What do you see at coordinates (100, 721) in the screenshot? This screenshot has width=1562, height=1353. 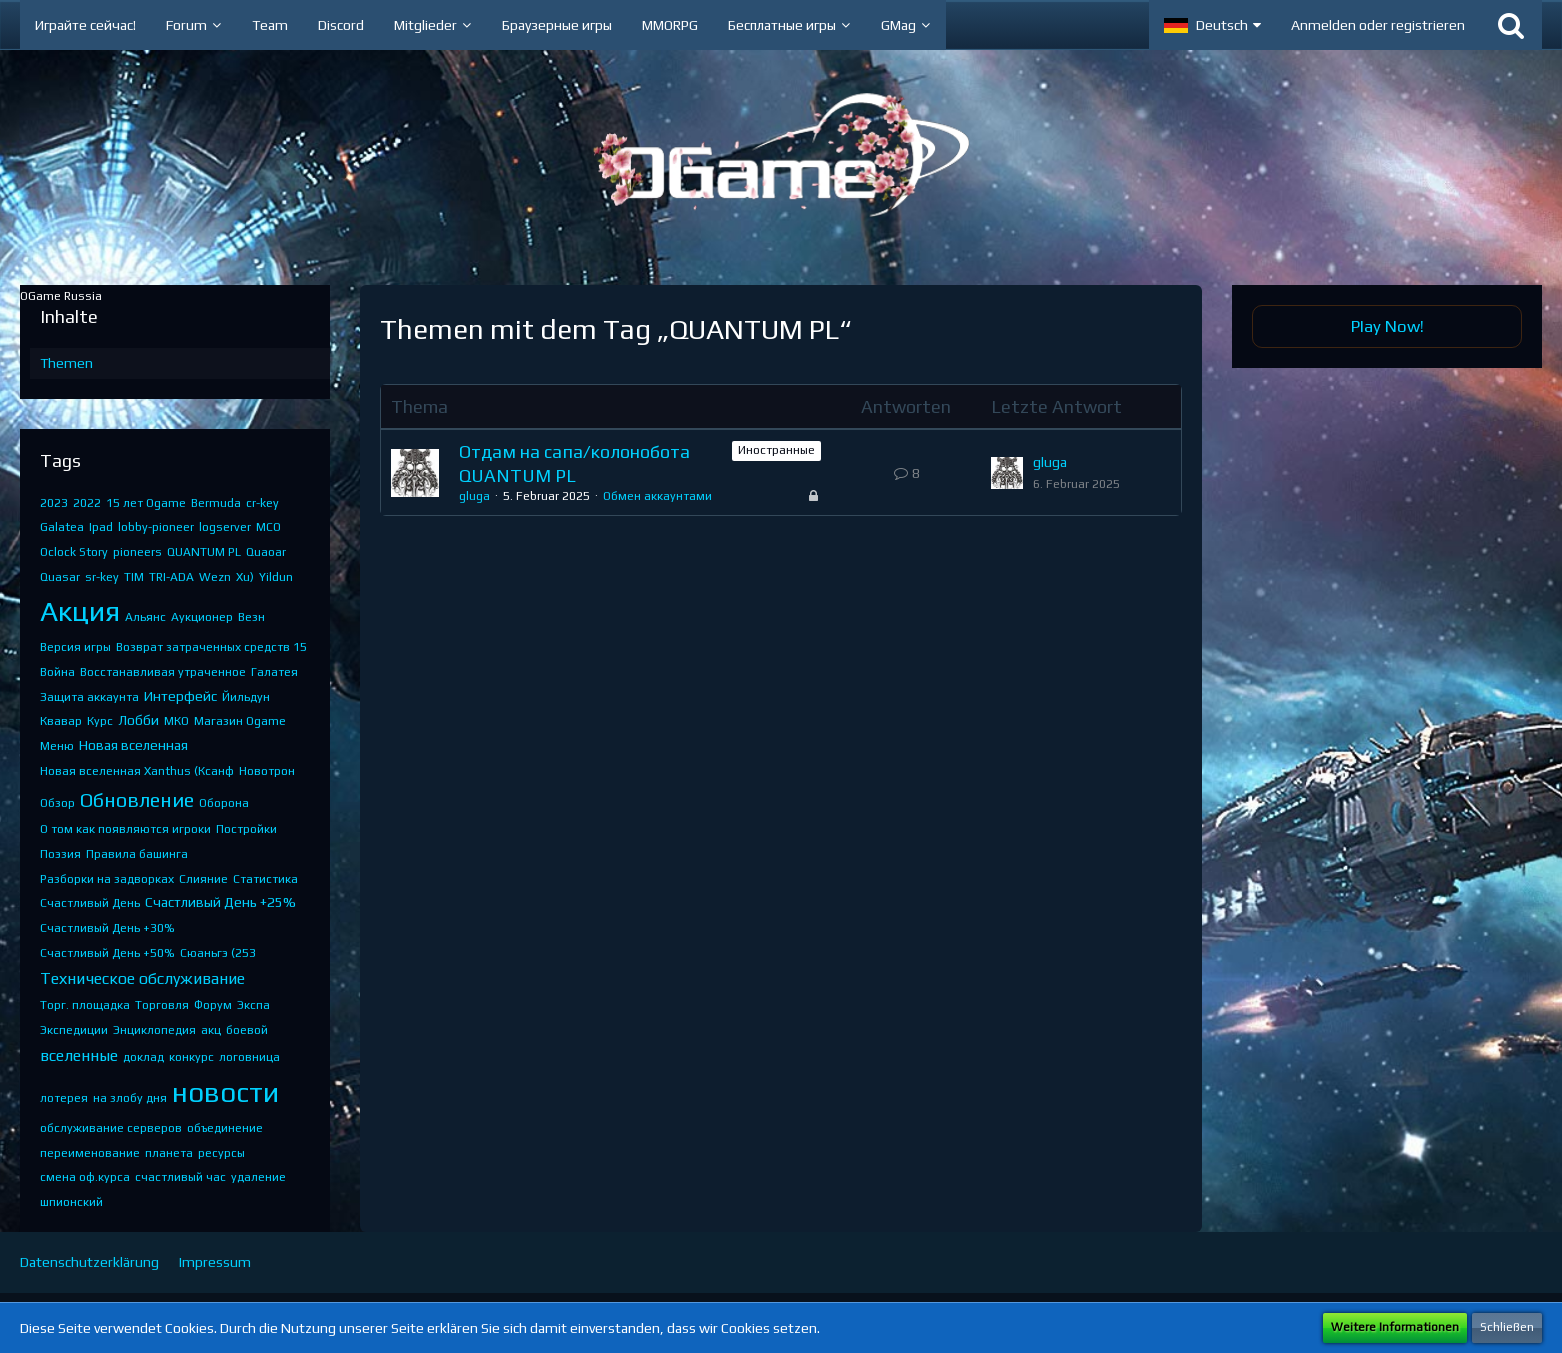 I see `Курс` at bounding box center [100, 721].